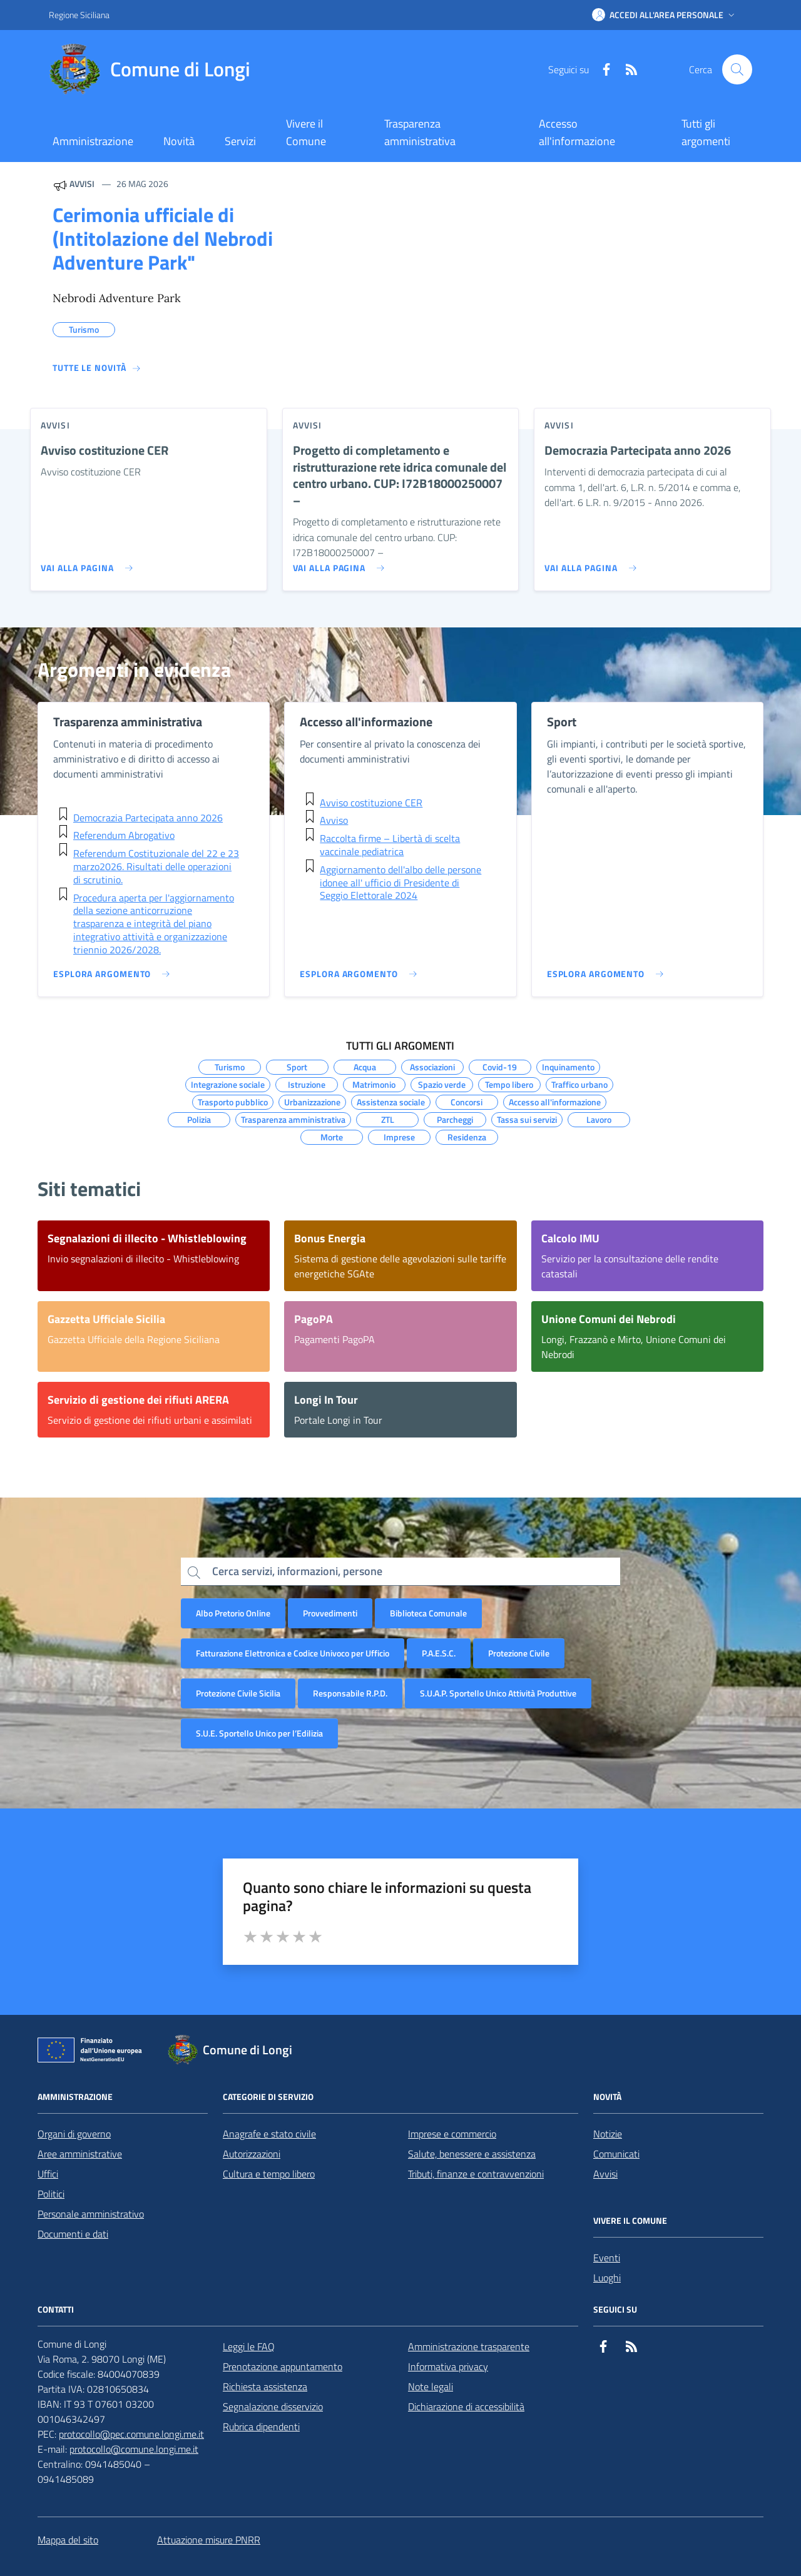 The height and width of the screenshot is (2576, 801). Describe the element at coordinates (251, 2153) in the screenshot. I see `Autorizzazioni` at that location.